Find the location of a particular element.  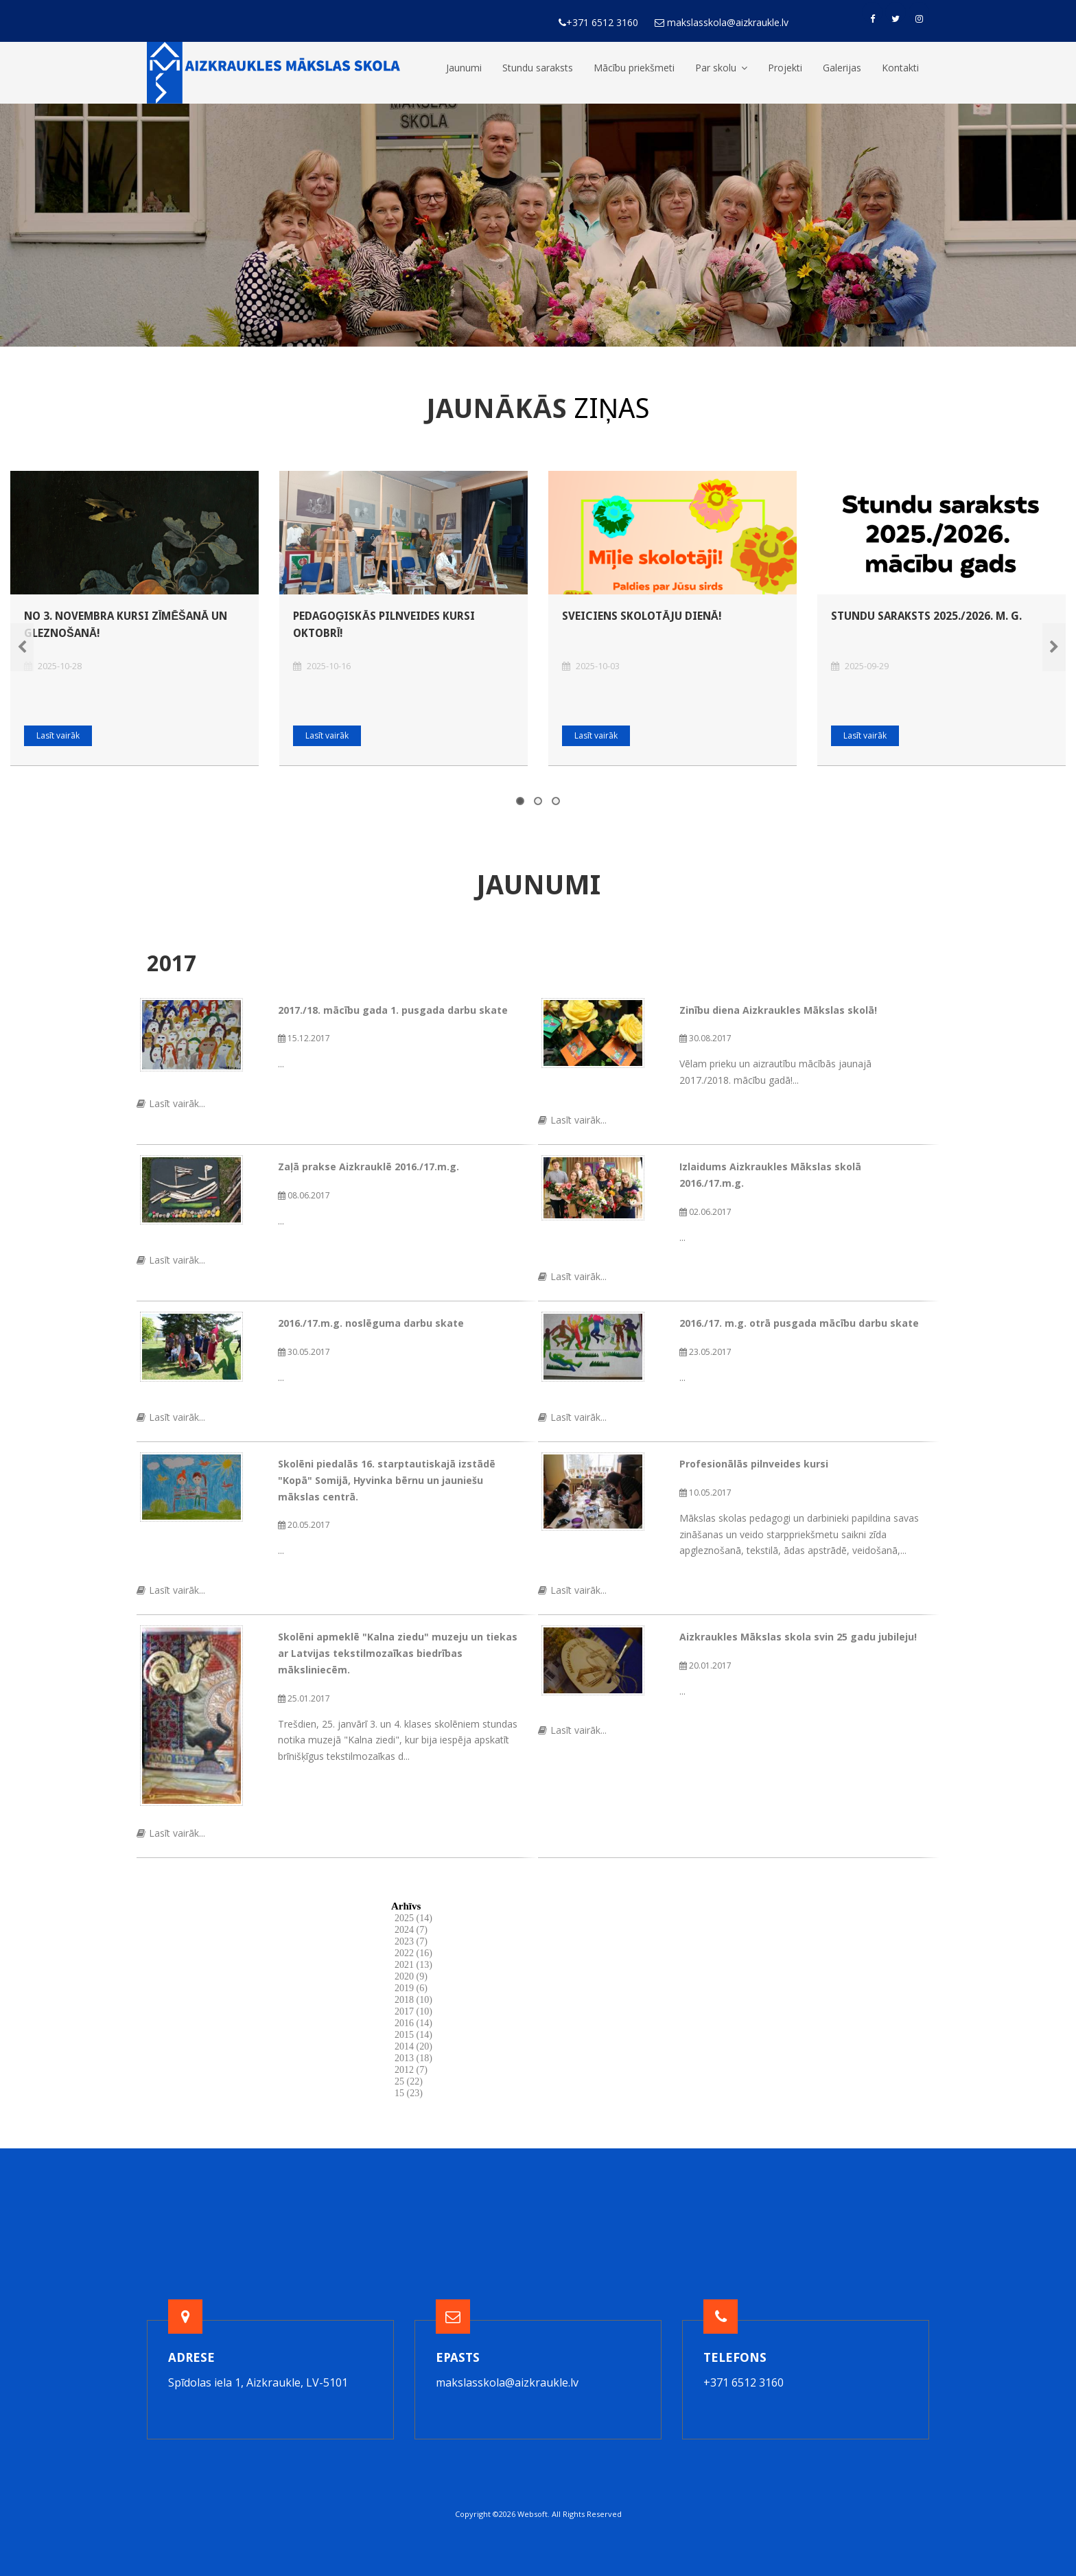

Websoft is located at coordinates (532, 2514).